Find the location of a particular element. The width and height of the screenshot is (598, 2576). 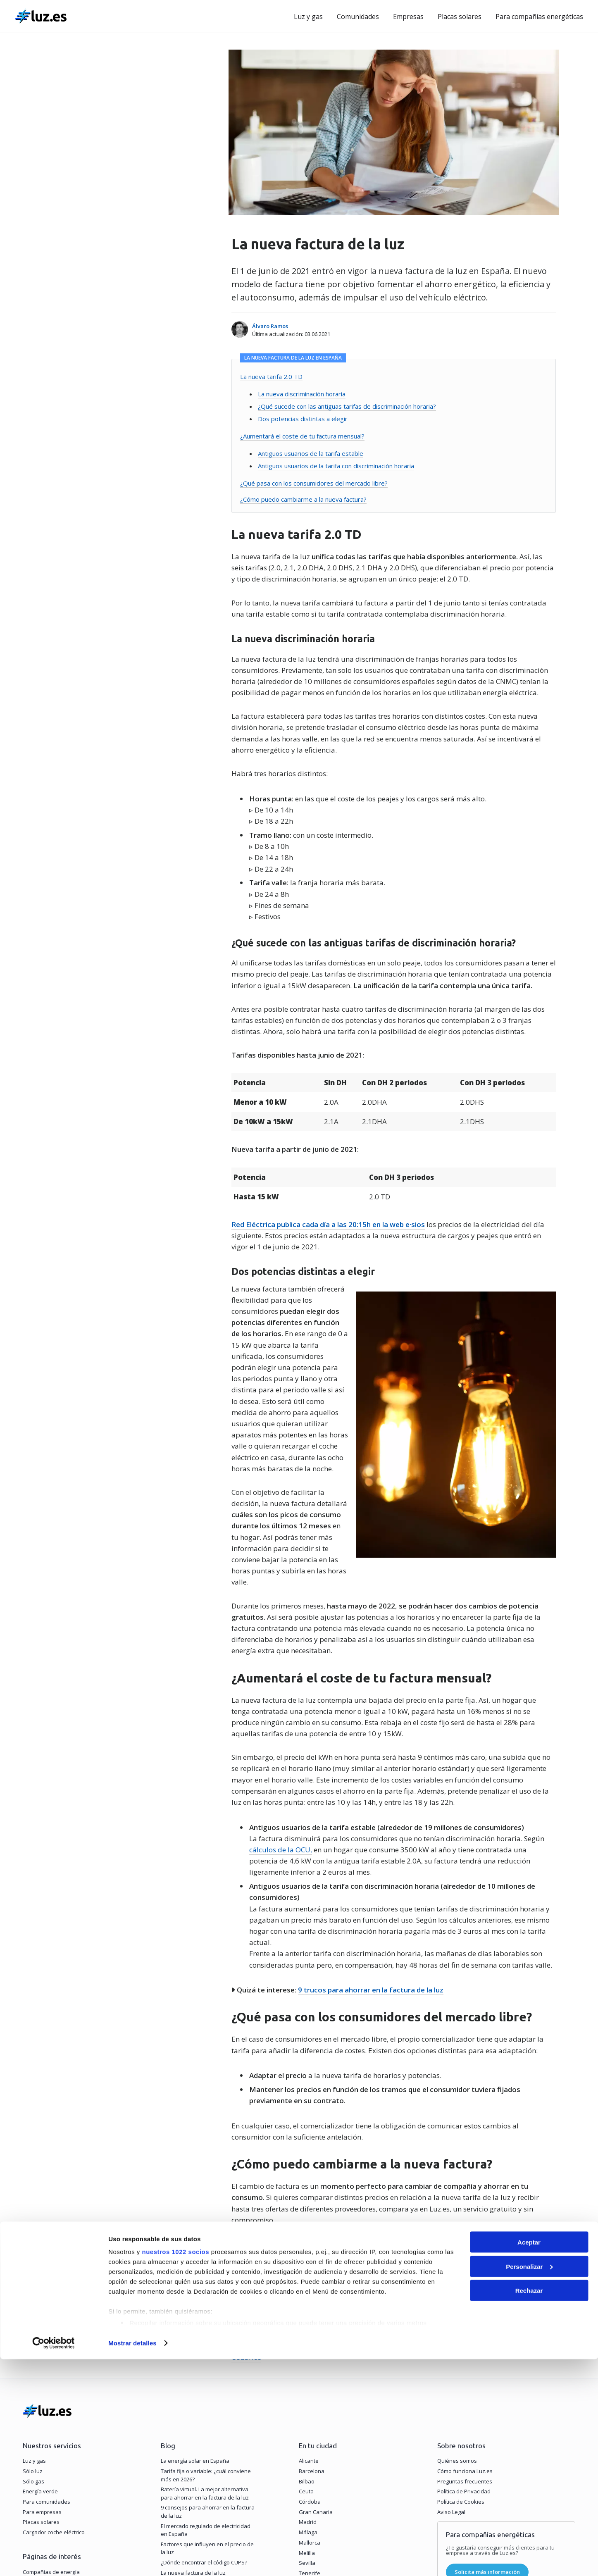

Madrid is located at coordinates (308, 2377).